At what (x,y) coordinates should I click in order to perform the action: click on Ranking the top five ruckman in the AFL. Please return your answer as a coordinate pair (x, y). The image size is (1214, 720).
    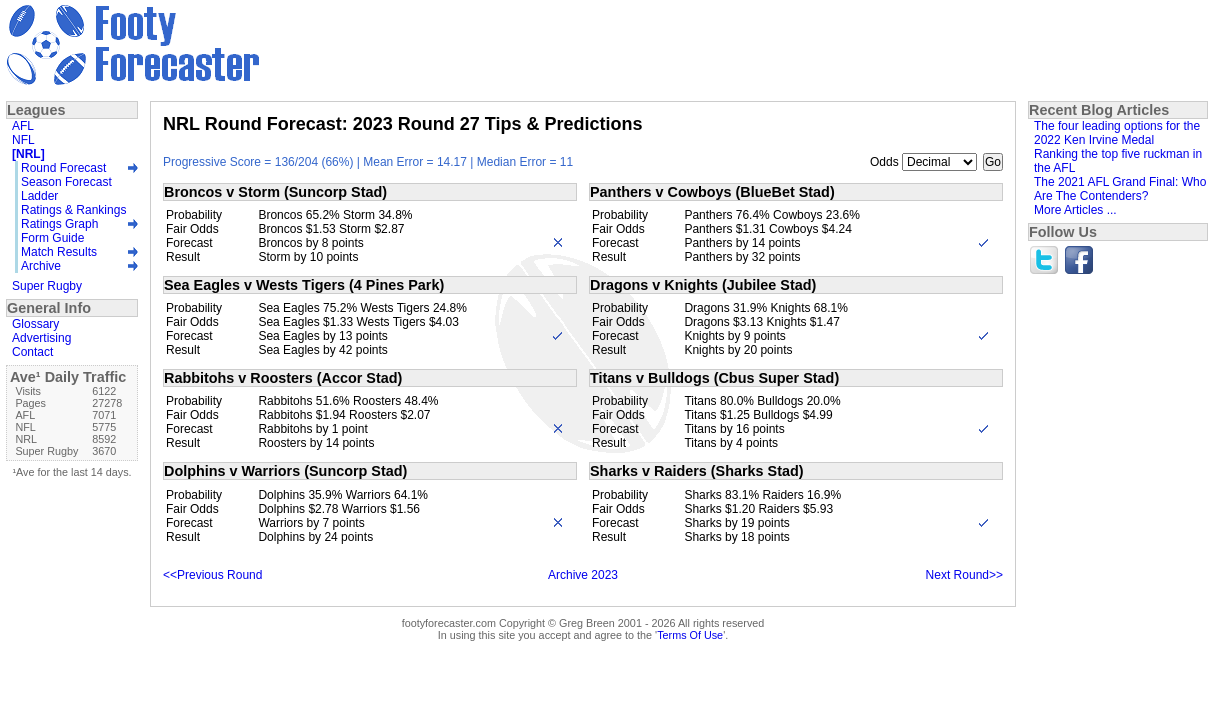
    Looking at the image, I should click on (1118, 161).